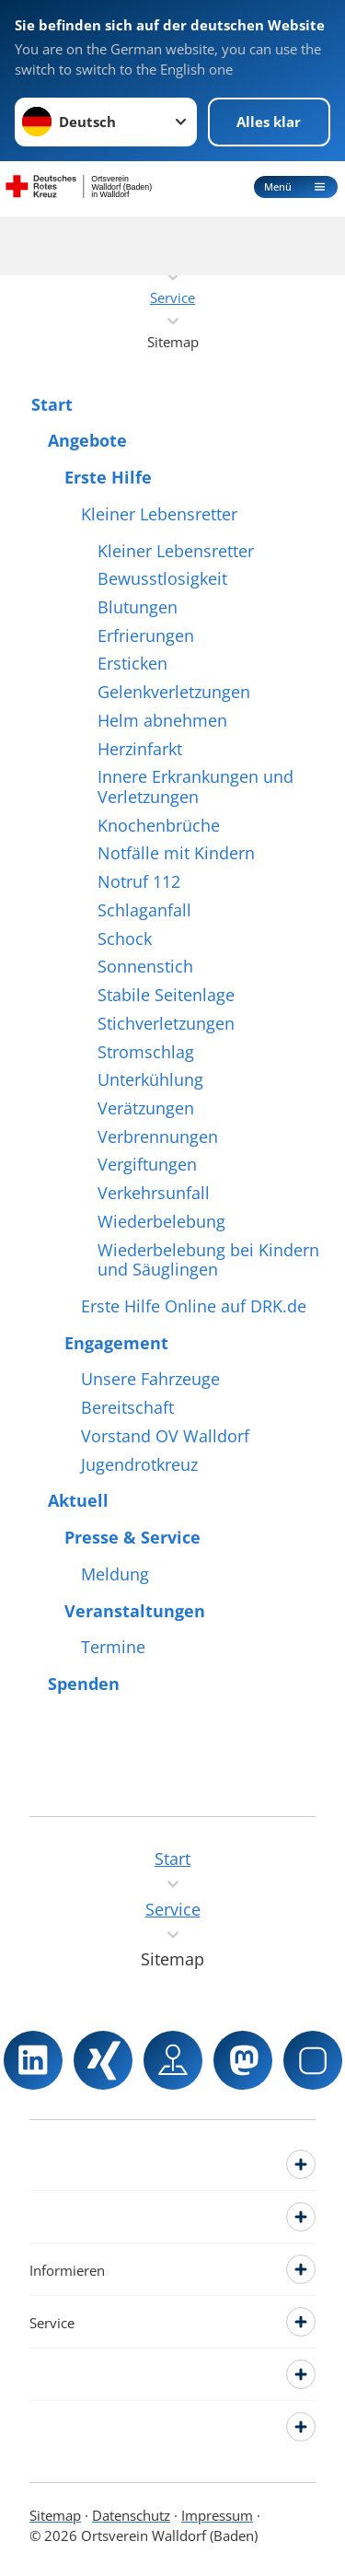 The width and height of the screenshot is (345, 2576). I want to click on Erfrierungen, so click(146, 636).